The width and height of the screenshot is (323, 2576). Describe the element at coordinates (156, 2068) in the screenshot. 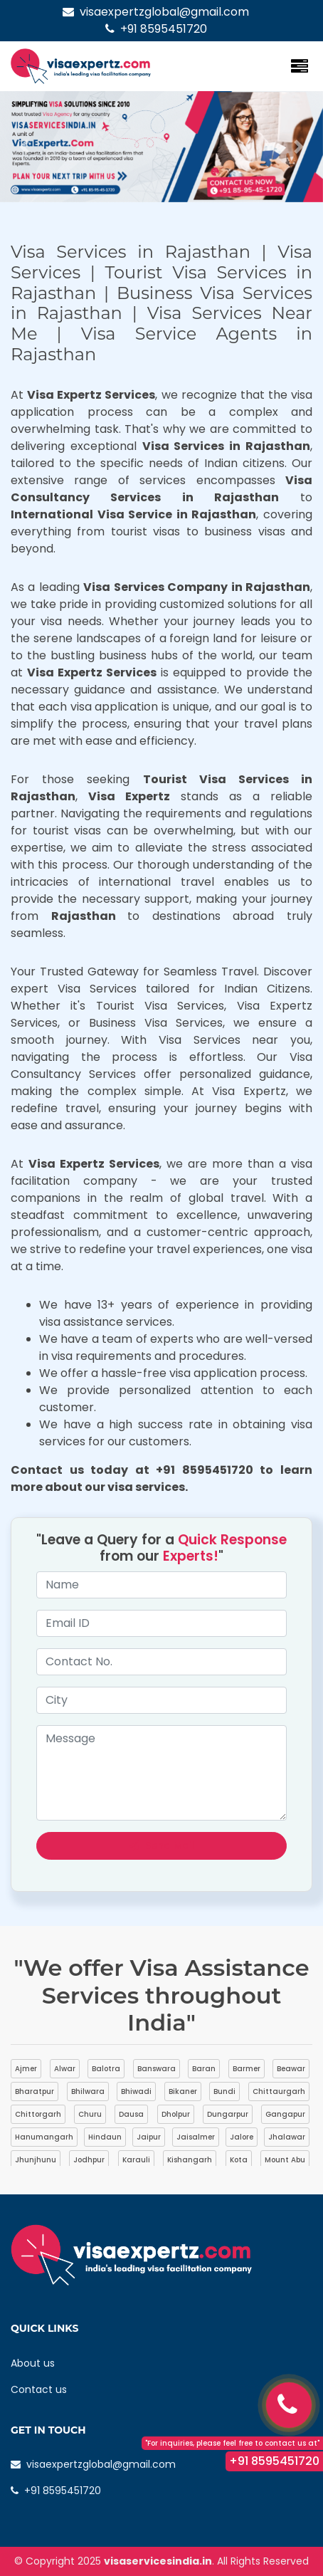

I see `Banswara` at that location.